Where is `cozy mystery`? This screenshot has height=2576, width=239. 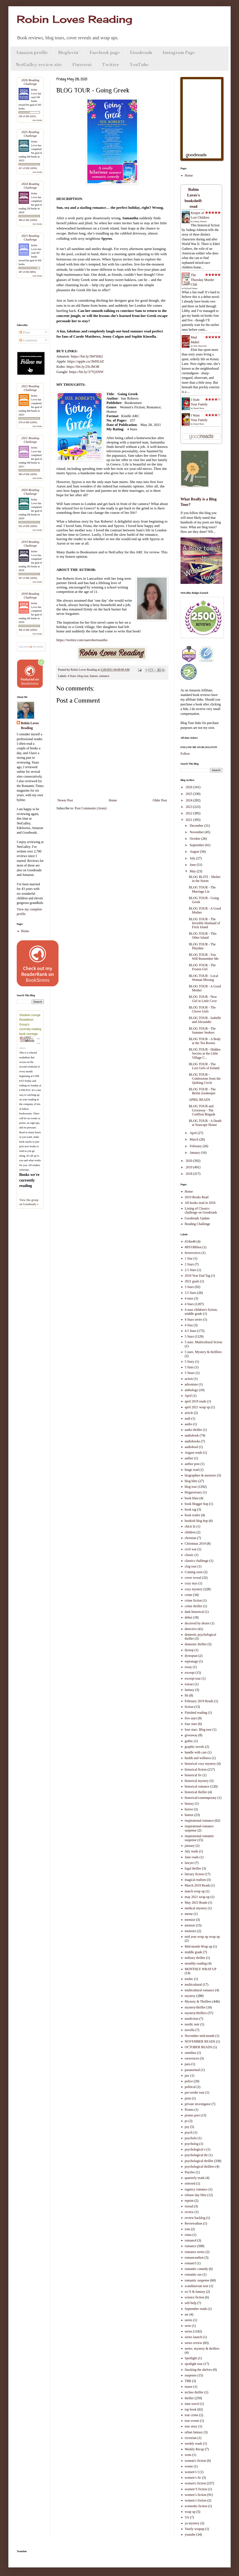
cozy mystery is located at coordinates (194, 1589).